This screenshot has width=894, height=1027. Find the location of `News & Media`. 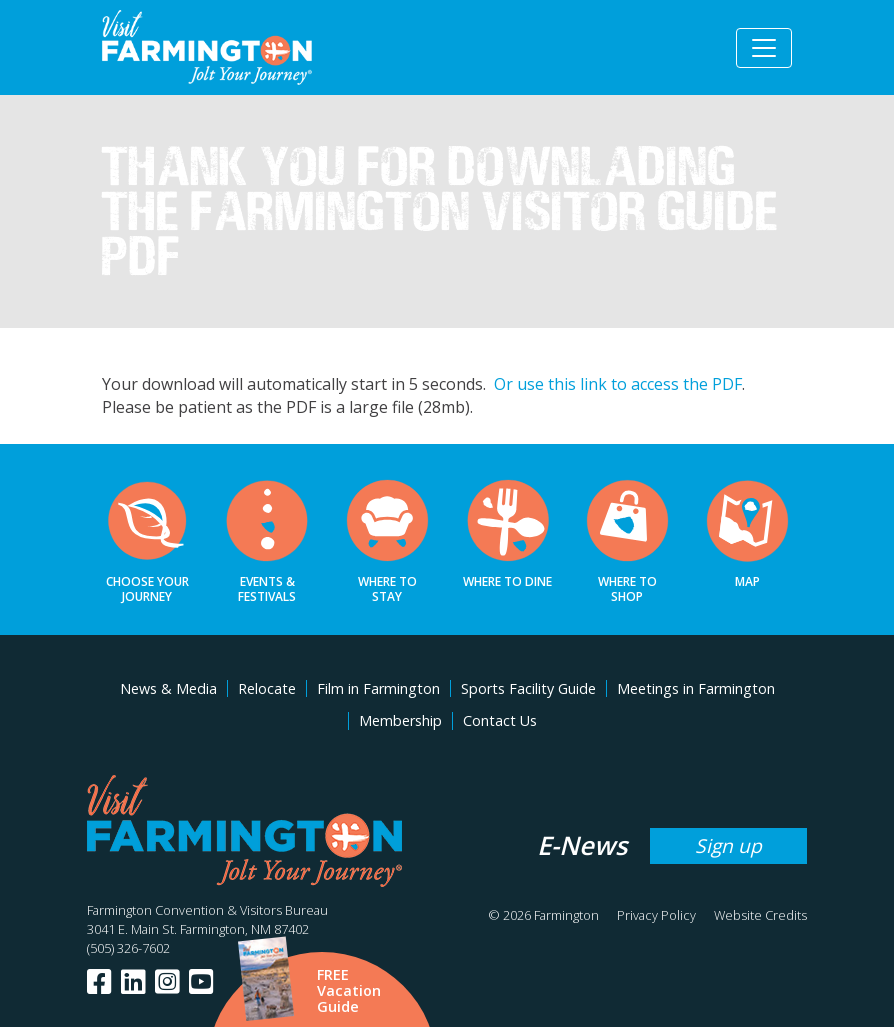

News & Media is located at coordinates (168, 688).